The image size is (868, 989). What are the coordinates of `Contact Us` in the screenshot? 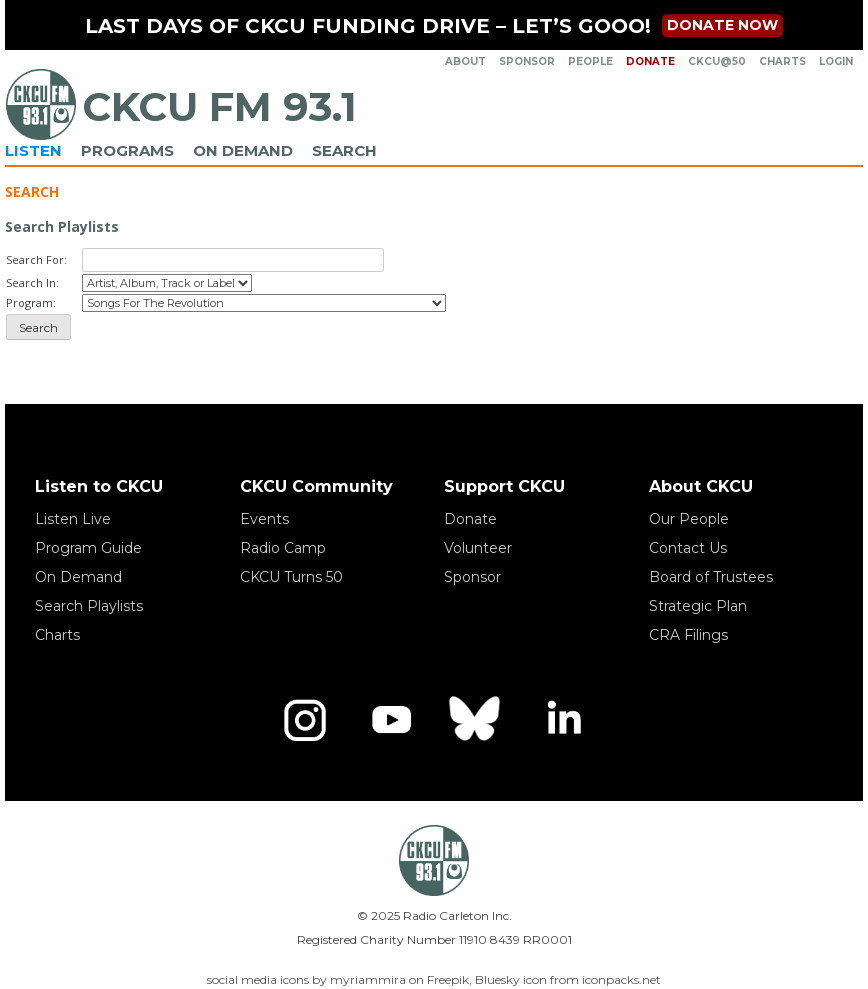 It's located at (688, 548).